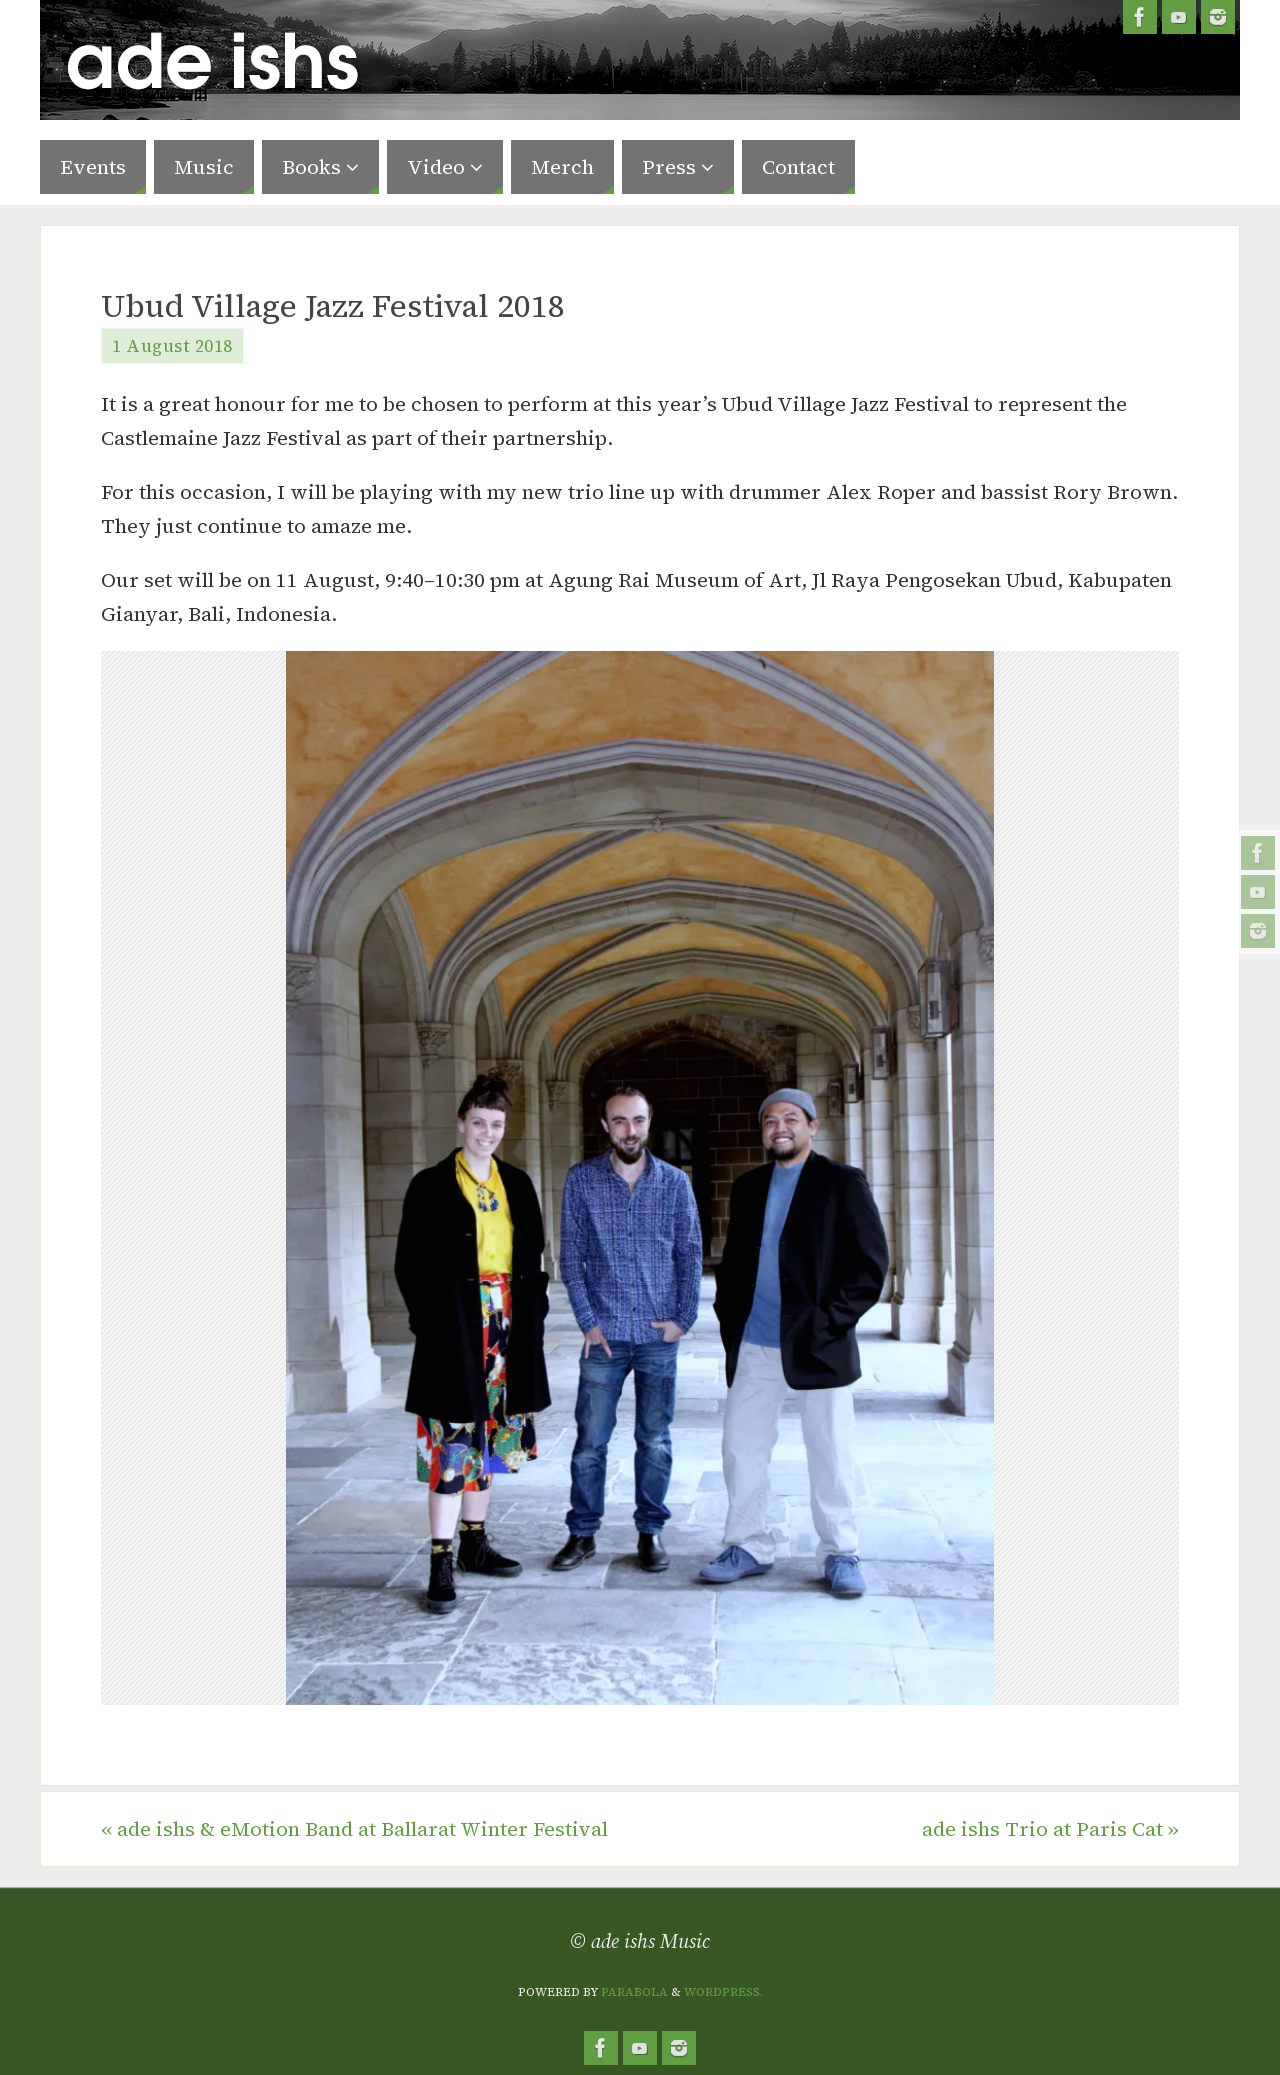  Describe the element at coordinates (1050, 1829) in the screenshot. I see `ade ishs Trio at Paris Cat` at that location.